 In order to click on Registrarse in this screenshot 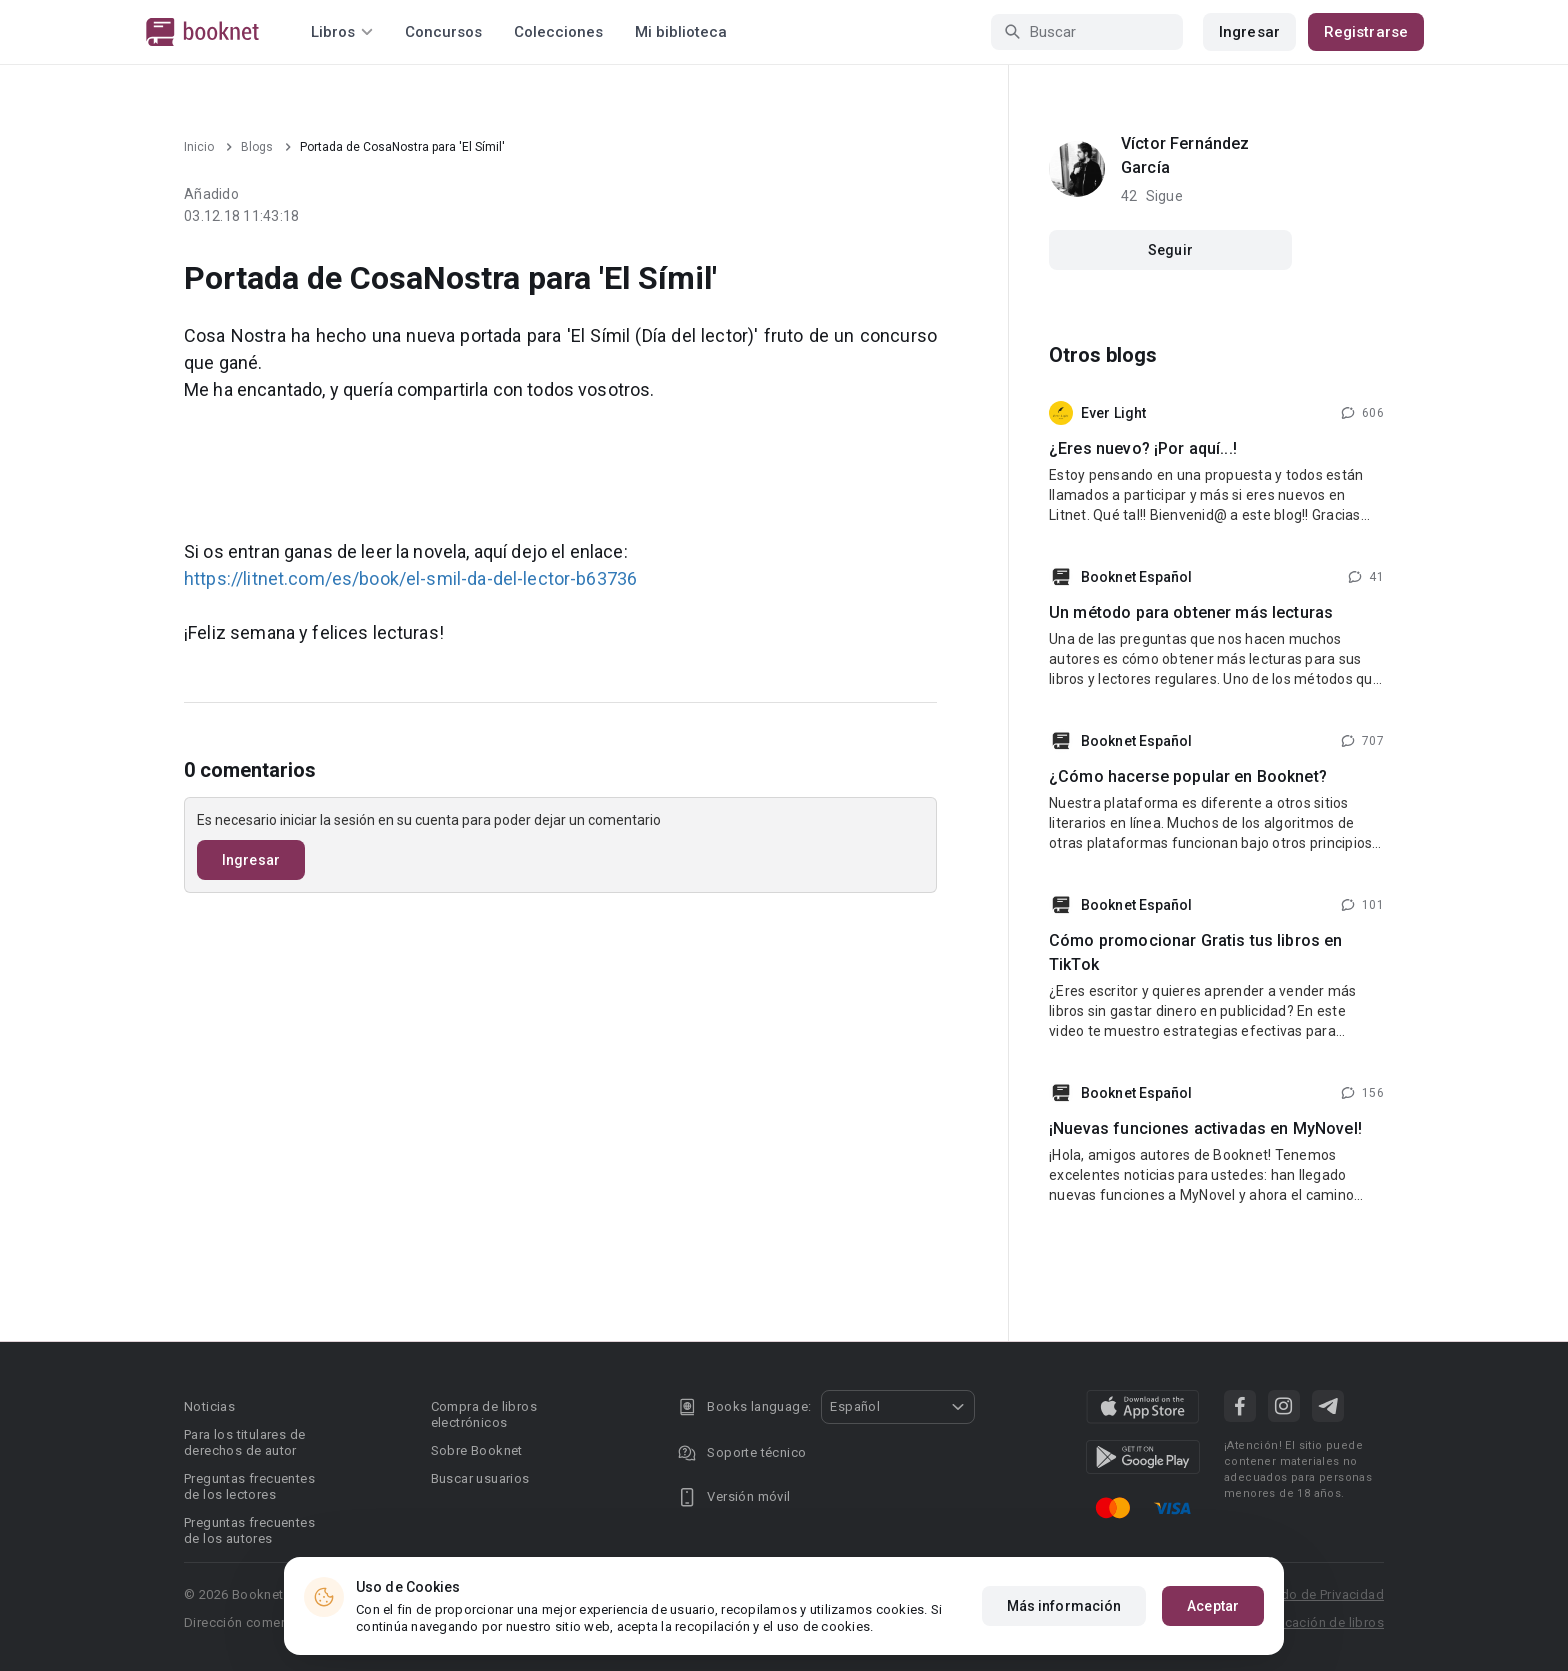, I will do `click(1366, 32)`.